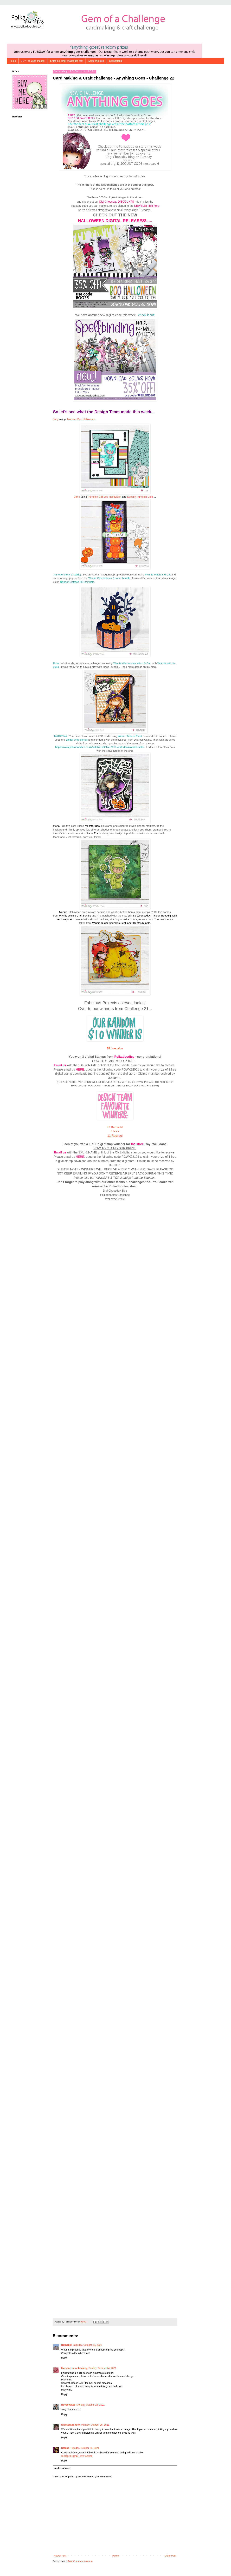 The image size is (231, 2576). I want to click on Nunzia, so click(63, 912).